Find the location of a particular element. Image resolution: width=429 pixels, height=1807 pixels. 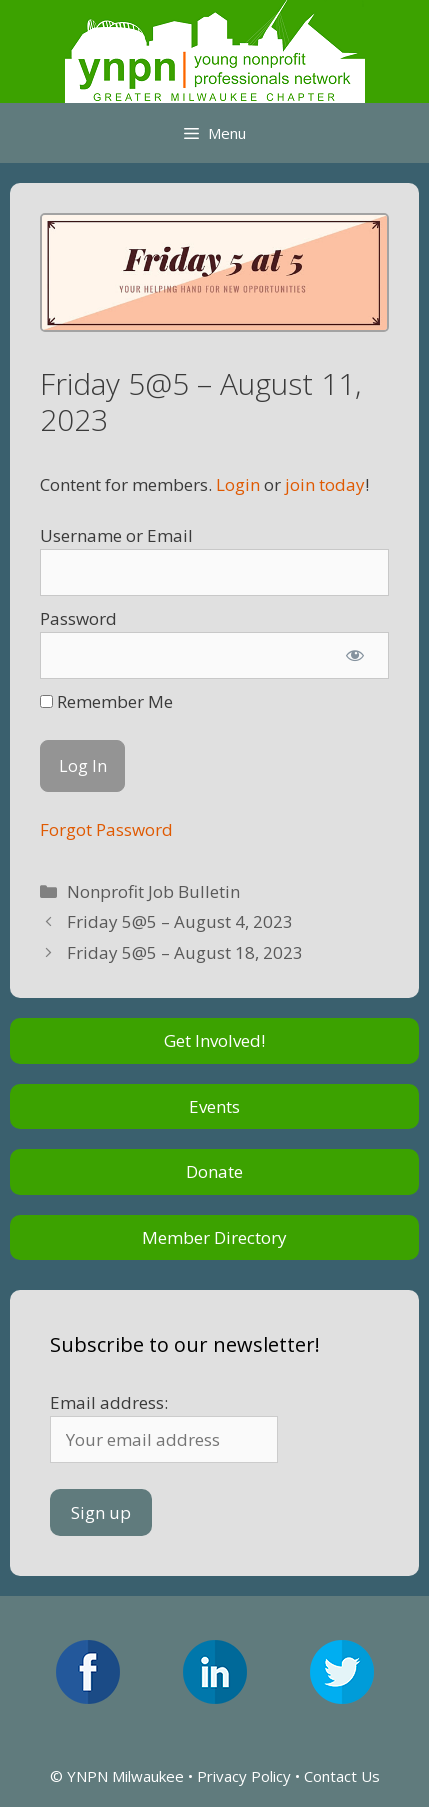

Password is located at coordinates (78, 618).